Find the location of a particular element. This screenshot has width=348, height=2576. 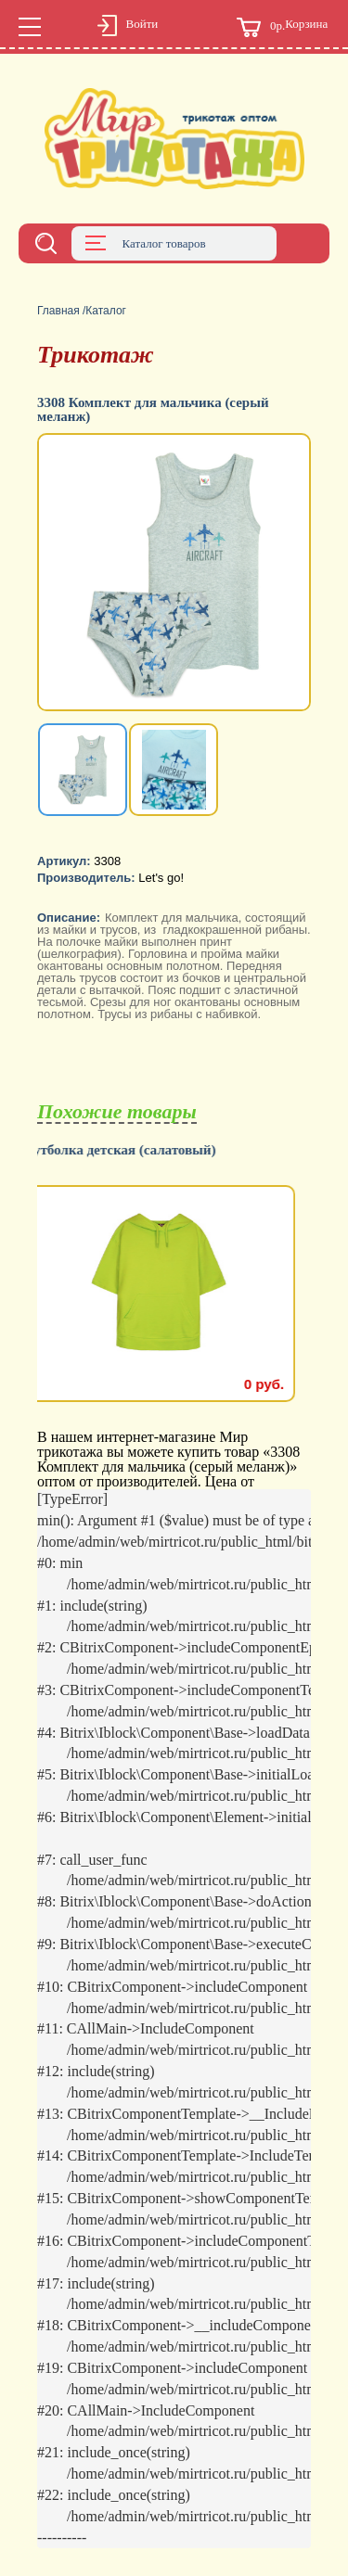

Главная is located at coordinates (58, 310).